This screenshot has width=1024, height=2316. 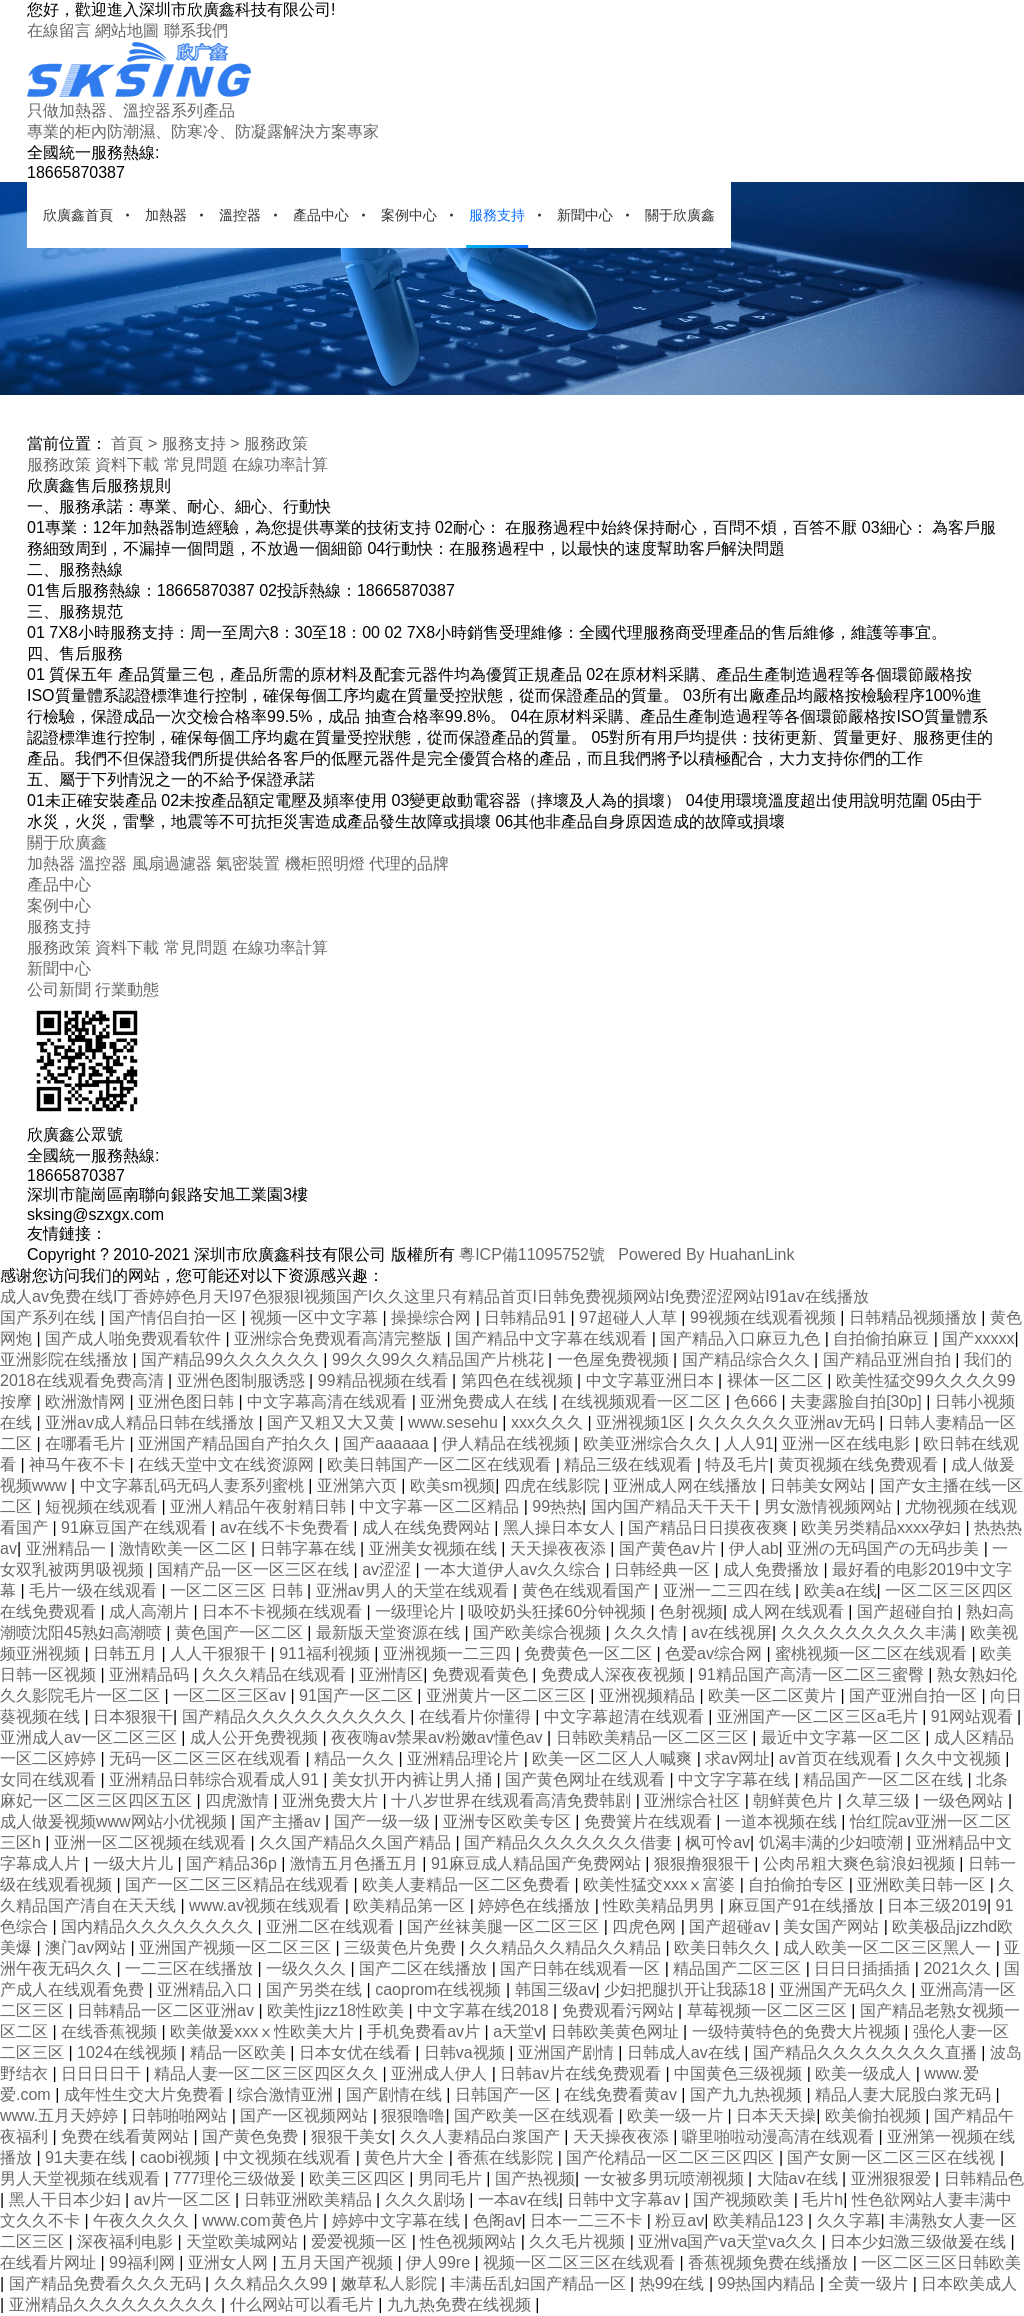 I want to click on 香蕉视频免费在线播放, so click(x=770, y=2262).